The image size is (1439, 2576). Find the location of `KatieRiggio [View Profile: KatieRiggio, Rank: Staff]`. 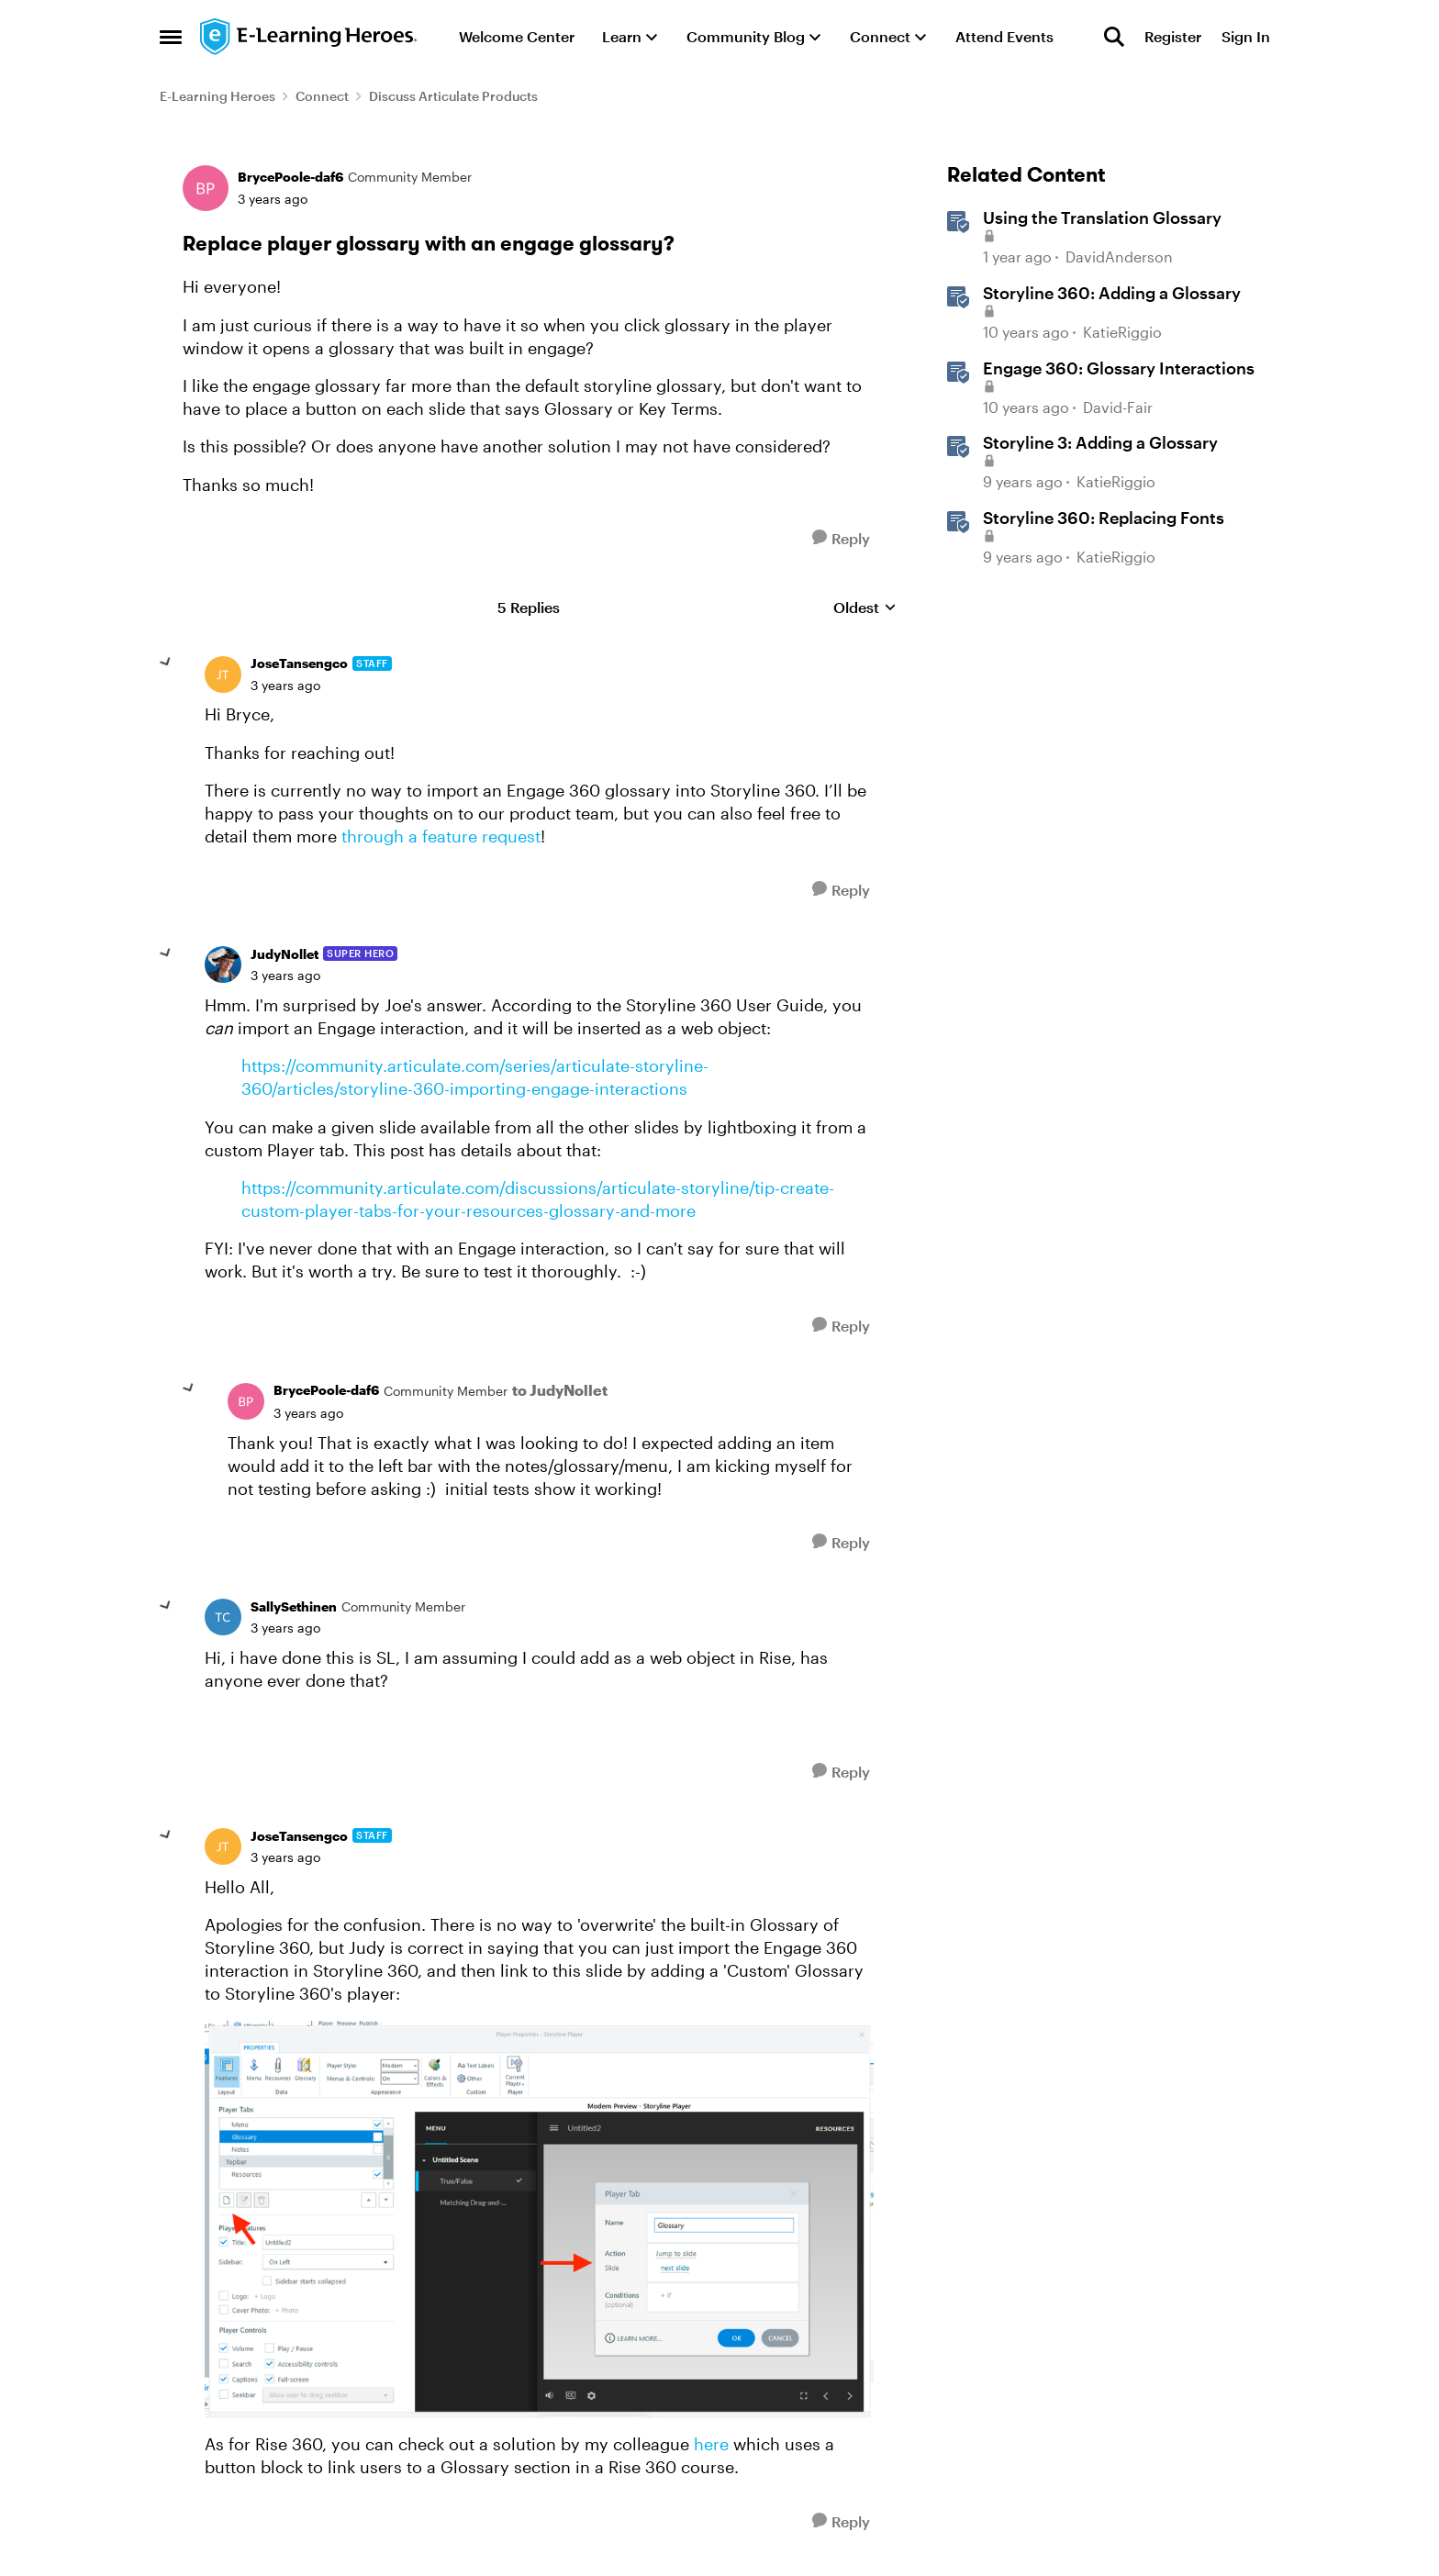

KatieRiggio [View Profile: KatieRiggio, Rank: Staff] is located at coordinates (1122, 331).